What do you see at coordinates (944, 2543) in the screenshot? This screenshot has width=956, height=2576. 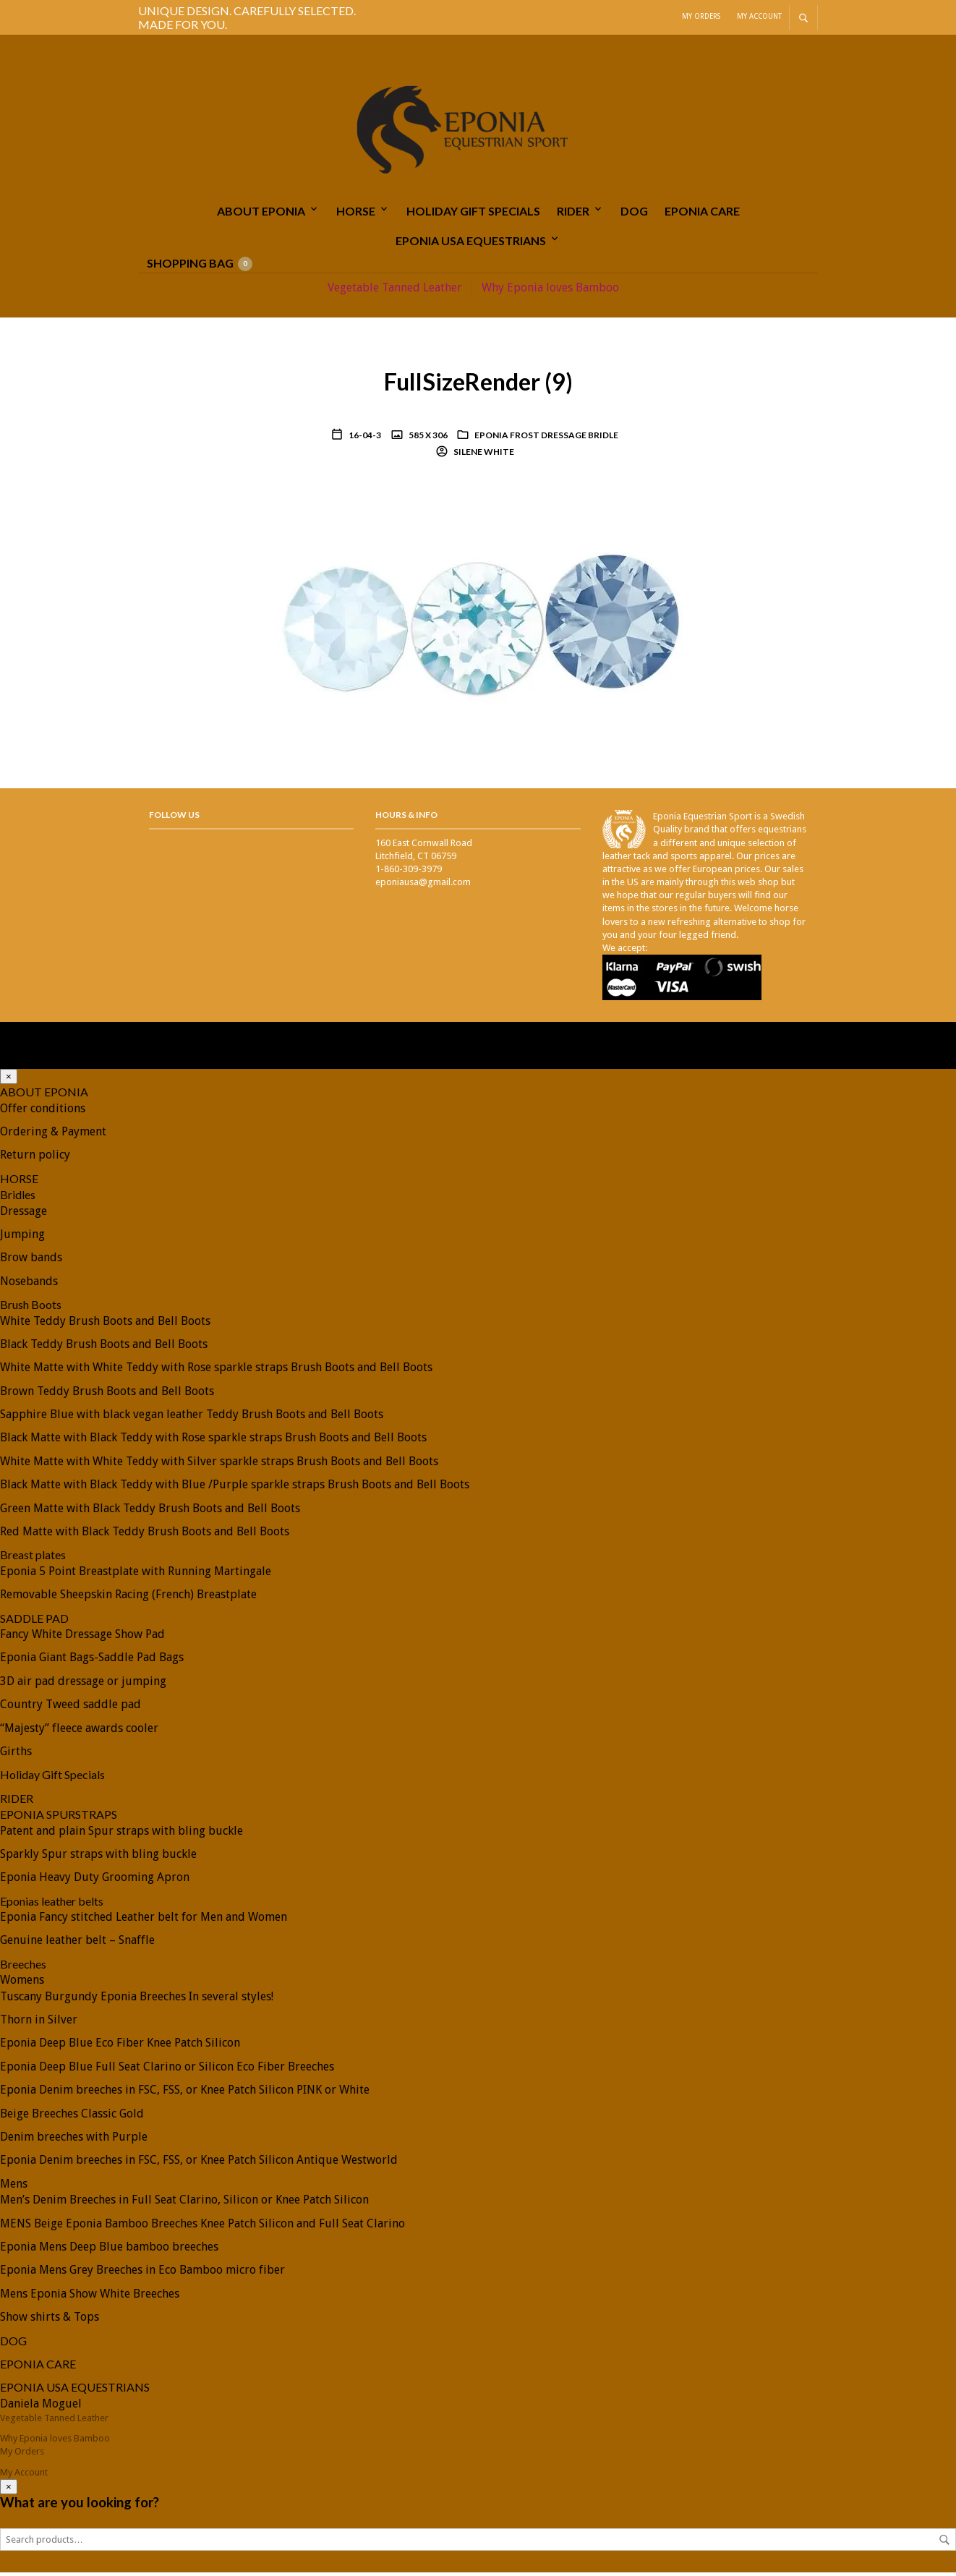 I see `Search` at bounding box center [944, 2543].